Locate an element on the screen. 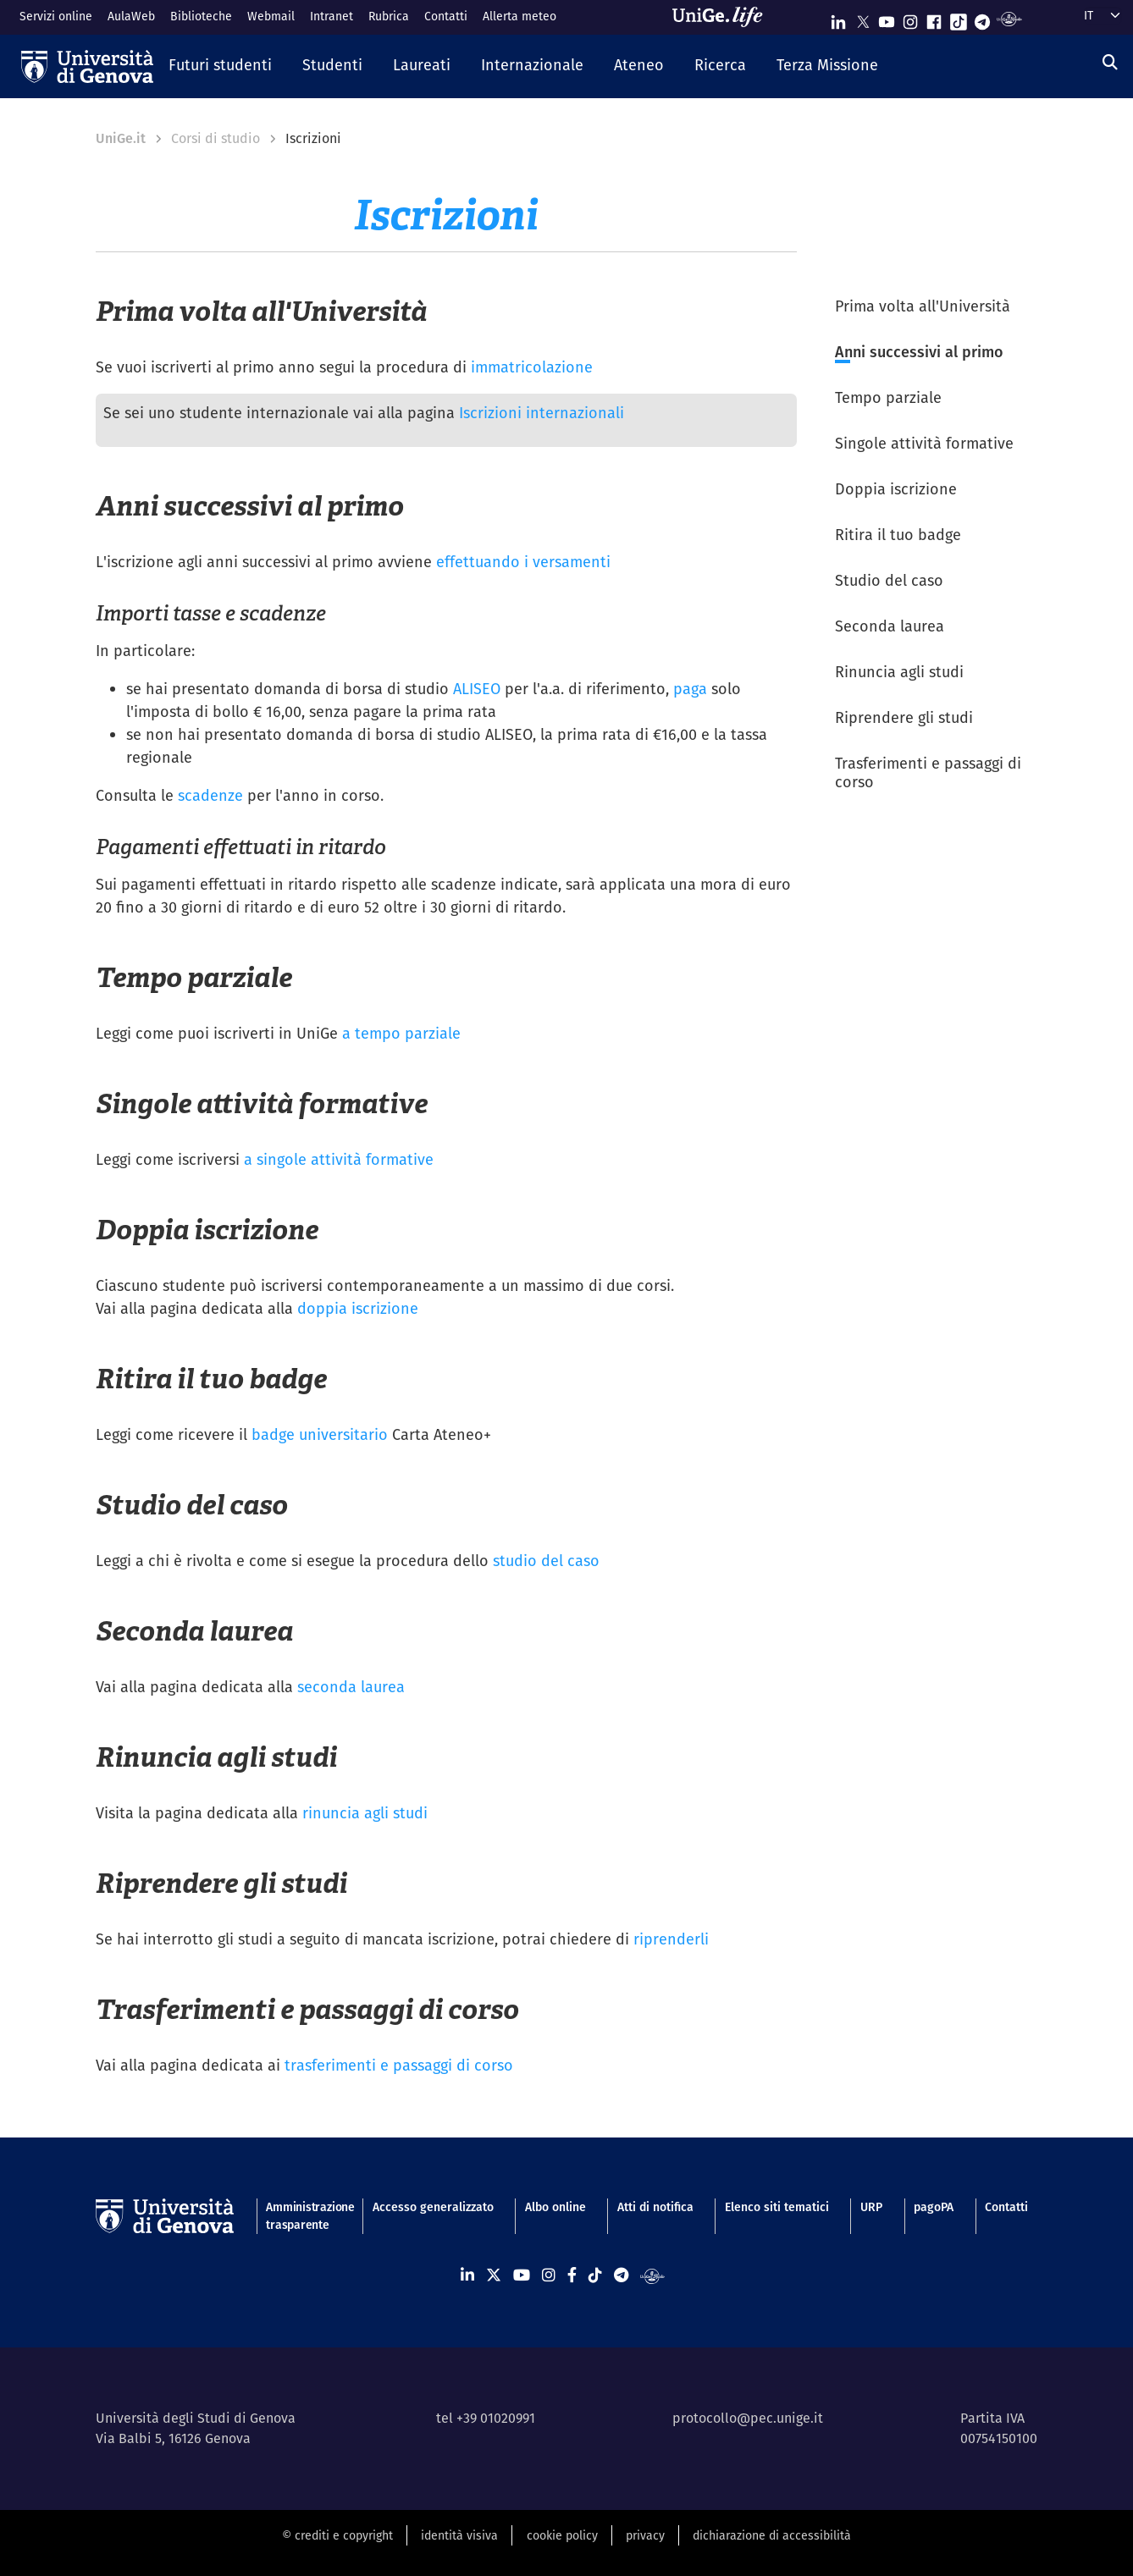  Rubrica is located at coordinates (388, 16).